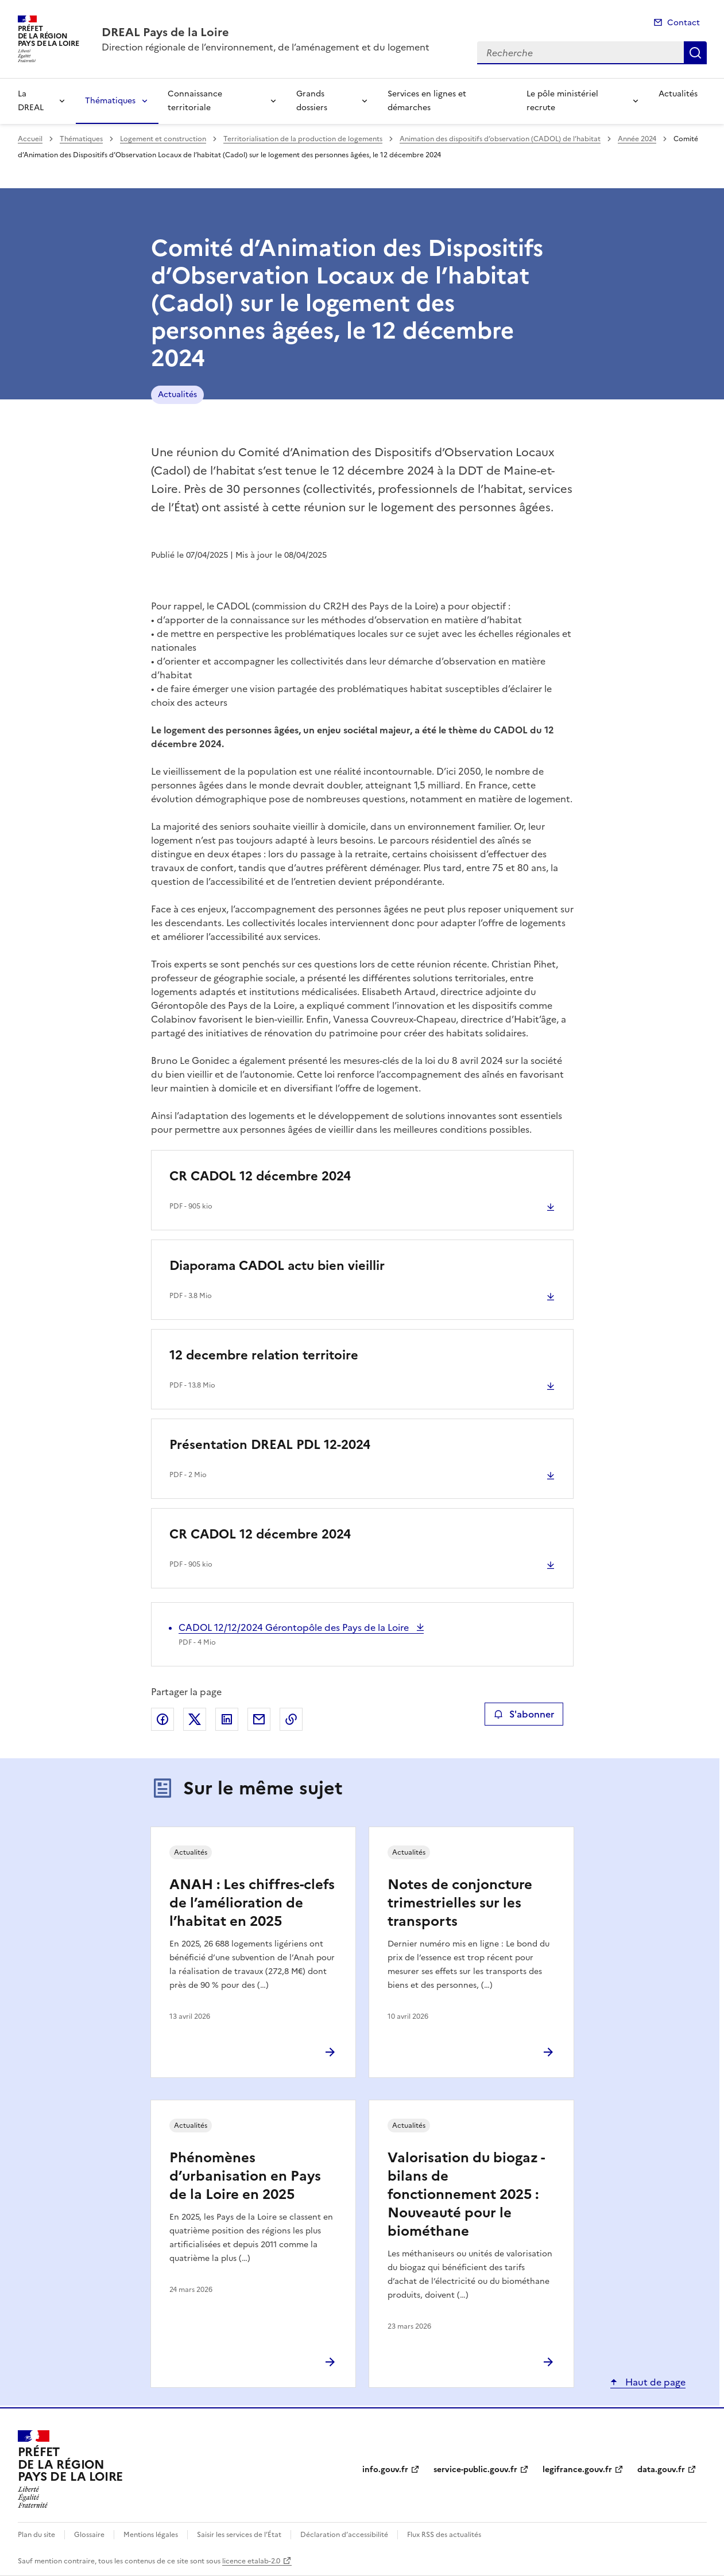 This screenshot has width=724, height=2576. I want to click on Plan du site, so click(36, 2535).